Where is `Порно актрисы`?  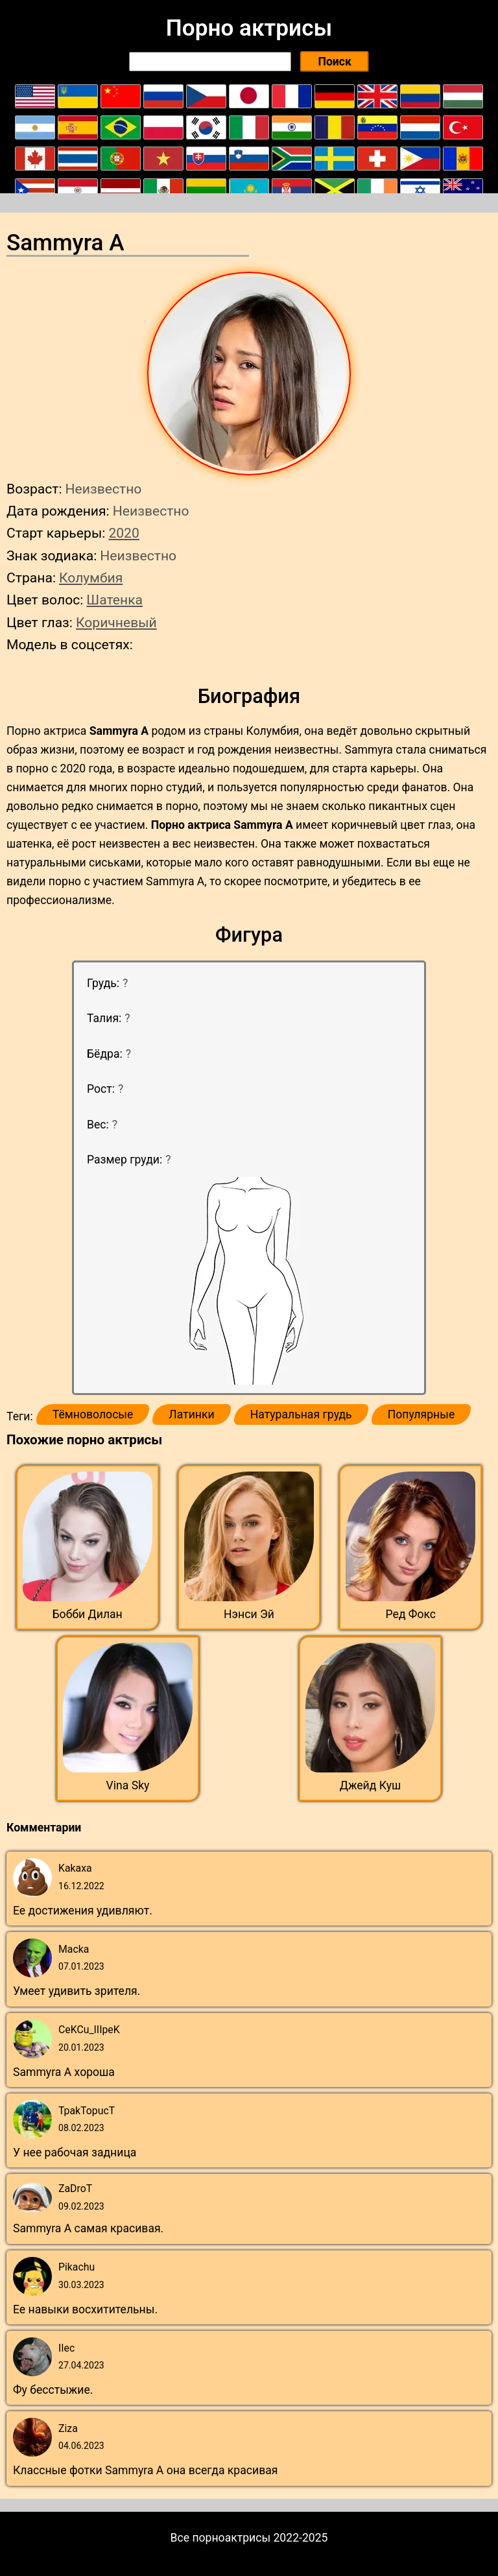 Порно актрисы is located at coordinates (249, 28).